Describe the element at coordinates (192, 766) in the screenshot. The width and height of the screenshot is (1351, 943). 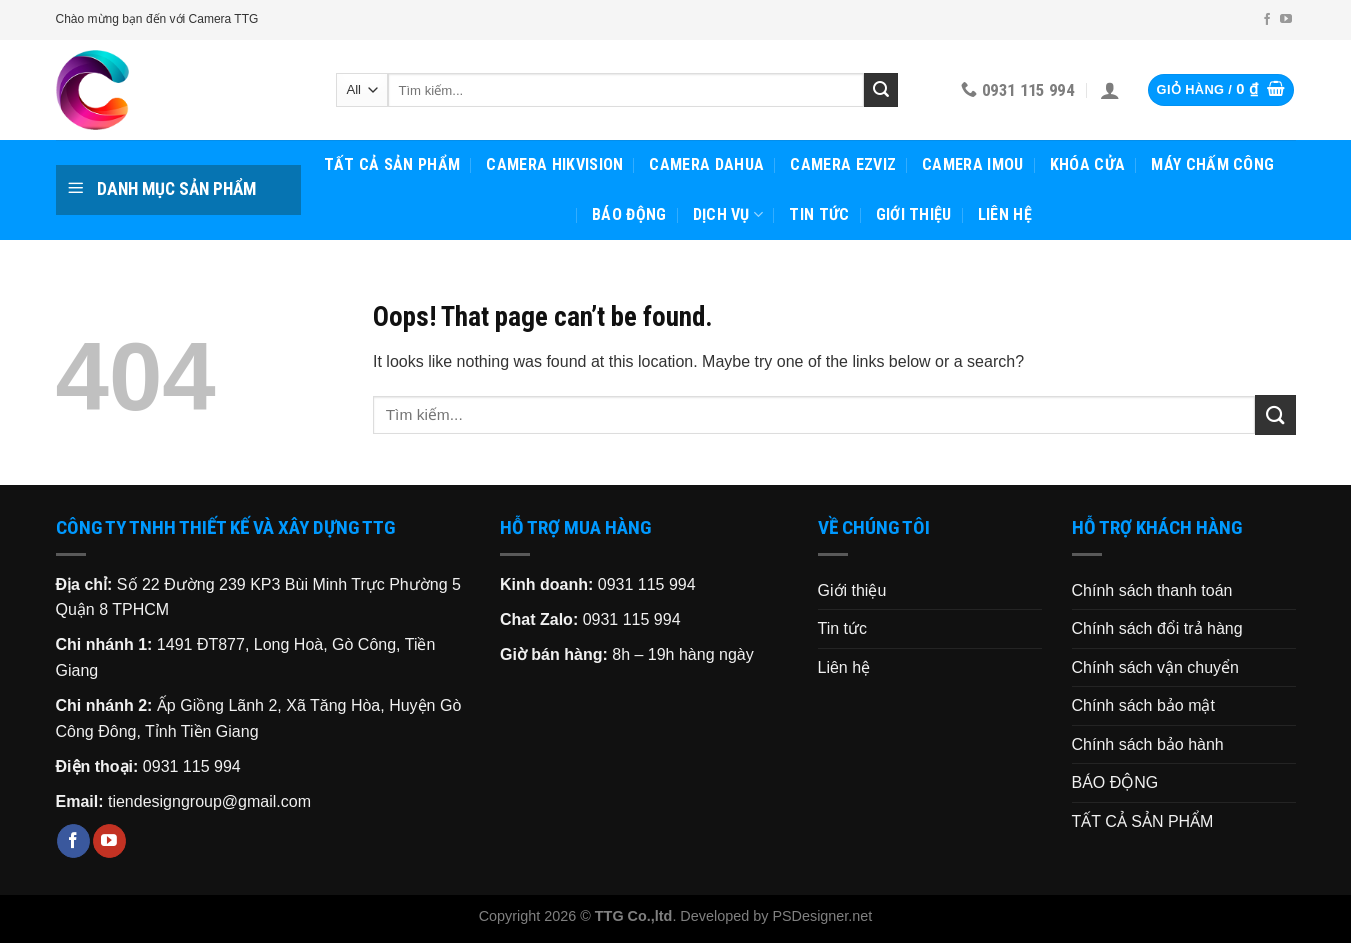
I see `0931 115 994` at that location.